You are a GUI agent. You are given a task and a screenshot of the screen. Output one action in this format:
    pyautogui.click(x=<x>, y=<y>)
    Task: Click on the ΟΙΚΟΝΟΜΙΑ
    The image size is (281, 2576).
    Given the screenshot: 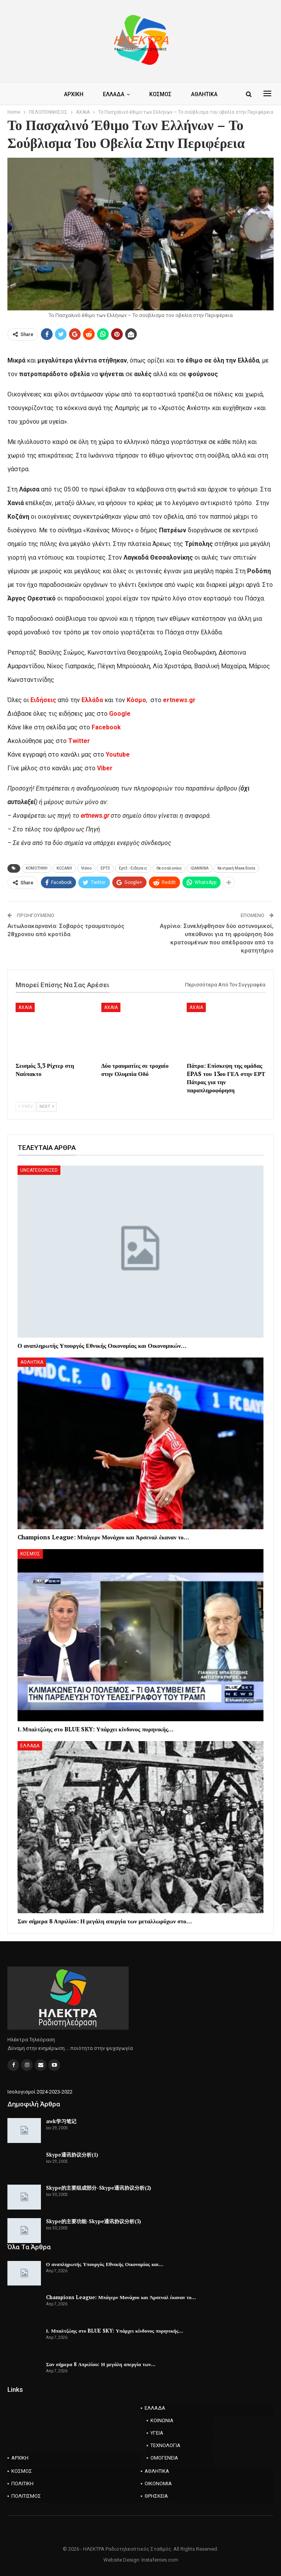 What is the action you would take?
    pyautogui.click(x=158, y=2483)
    